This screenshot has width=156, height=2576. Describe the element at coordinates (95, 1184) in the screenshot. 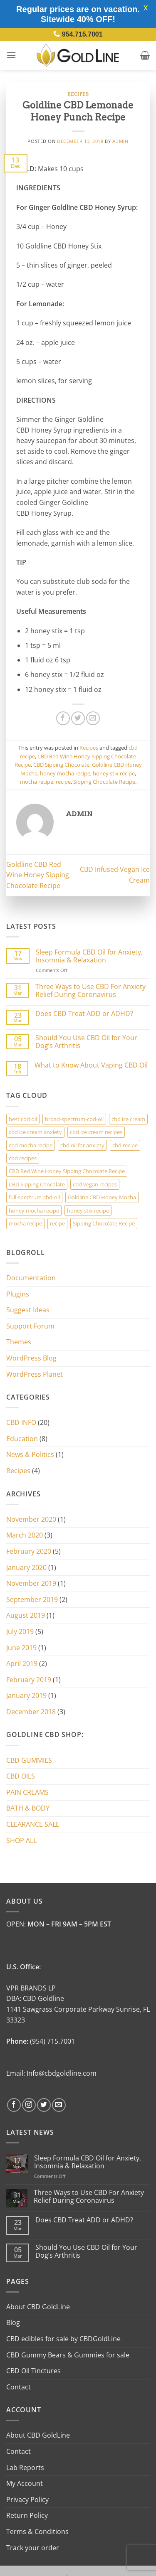

I see `cbd vegan recipes [cbd vegan recipes (1 item)]` at that location.